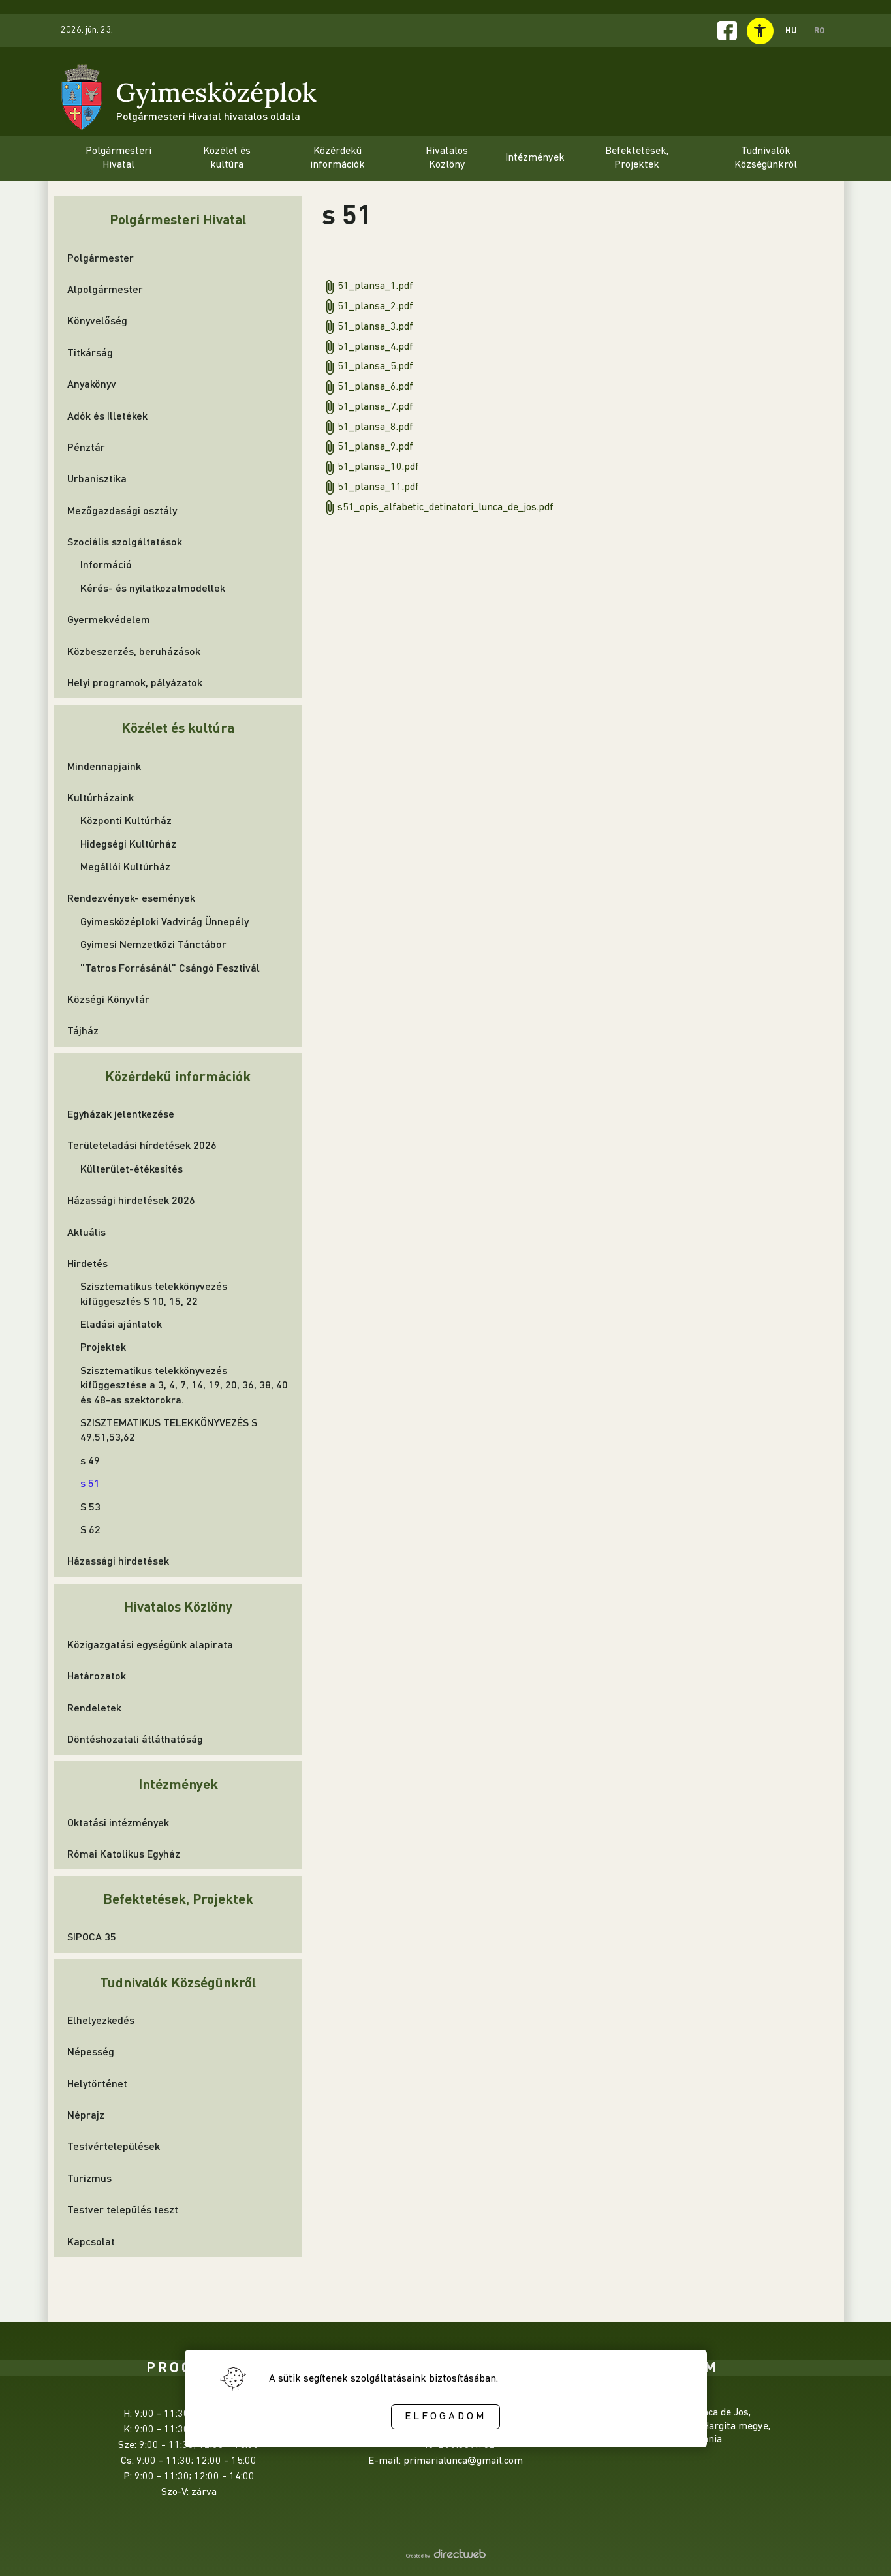  What do you see at coordinates (106, 564) in the screenshot?
I see `Információ` at bounding box center [106, 564].